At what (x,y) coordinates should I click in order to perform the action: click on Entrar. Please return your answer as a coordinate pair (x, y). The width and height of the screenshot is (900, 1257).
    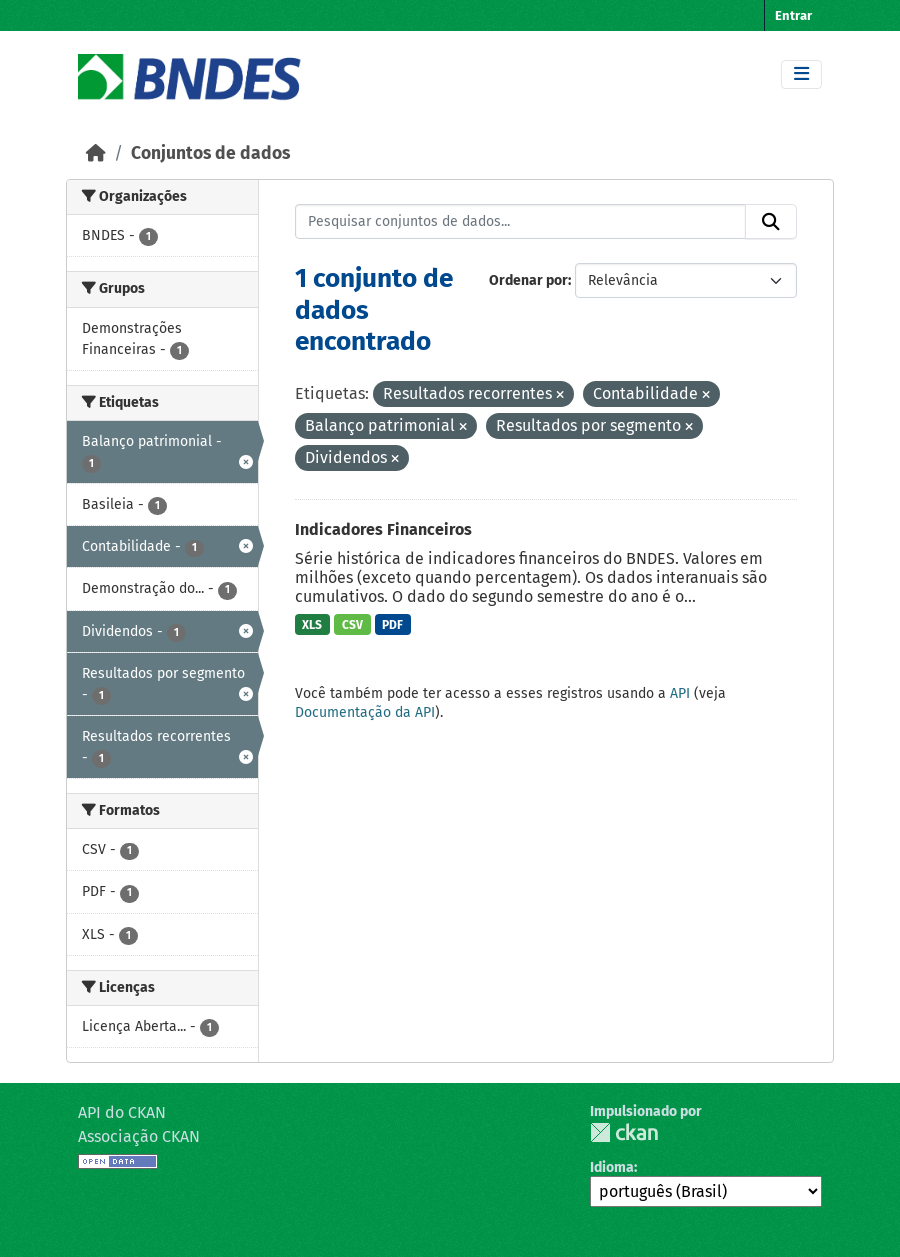
    Looking at the image, I should click on (793, 15).